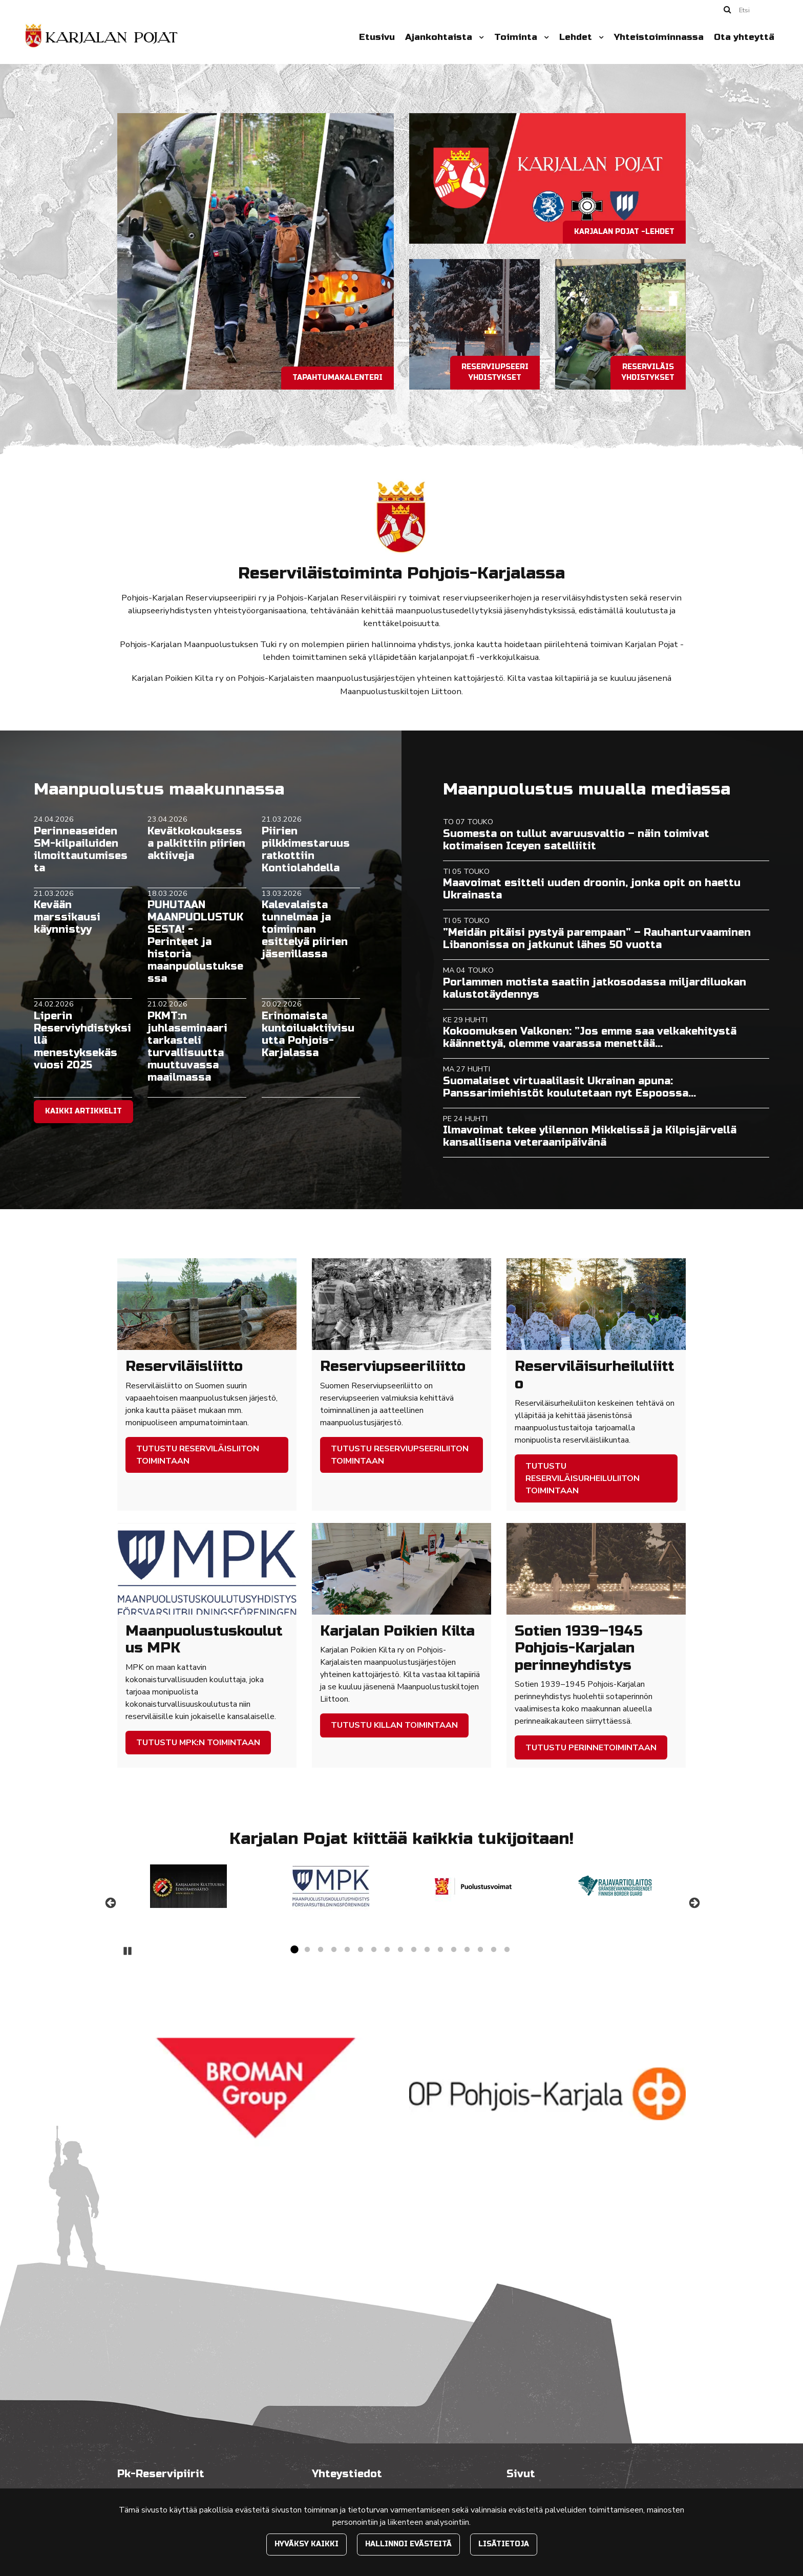 The image size is (803, 2576). What do you see at coordinates (659, 37) in the screenshot?
I see `Yhteistoiminnassa` at bounding box center [659, 37].